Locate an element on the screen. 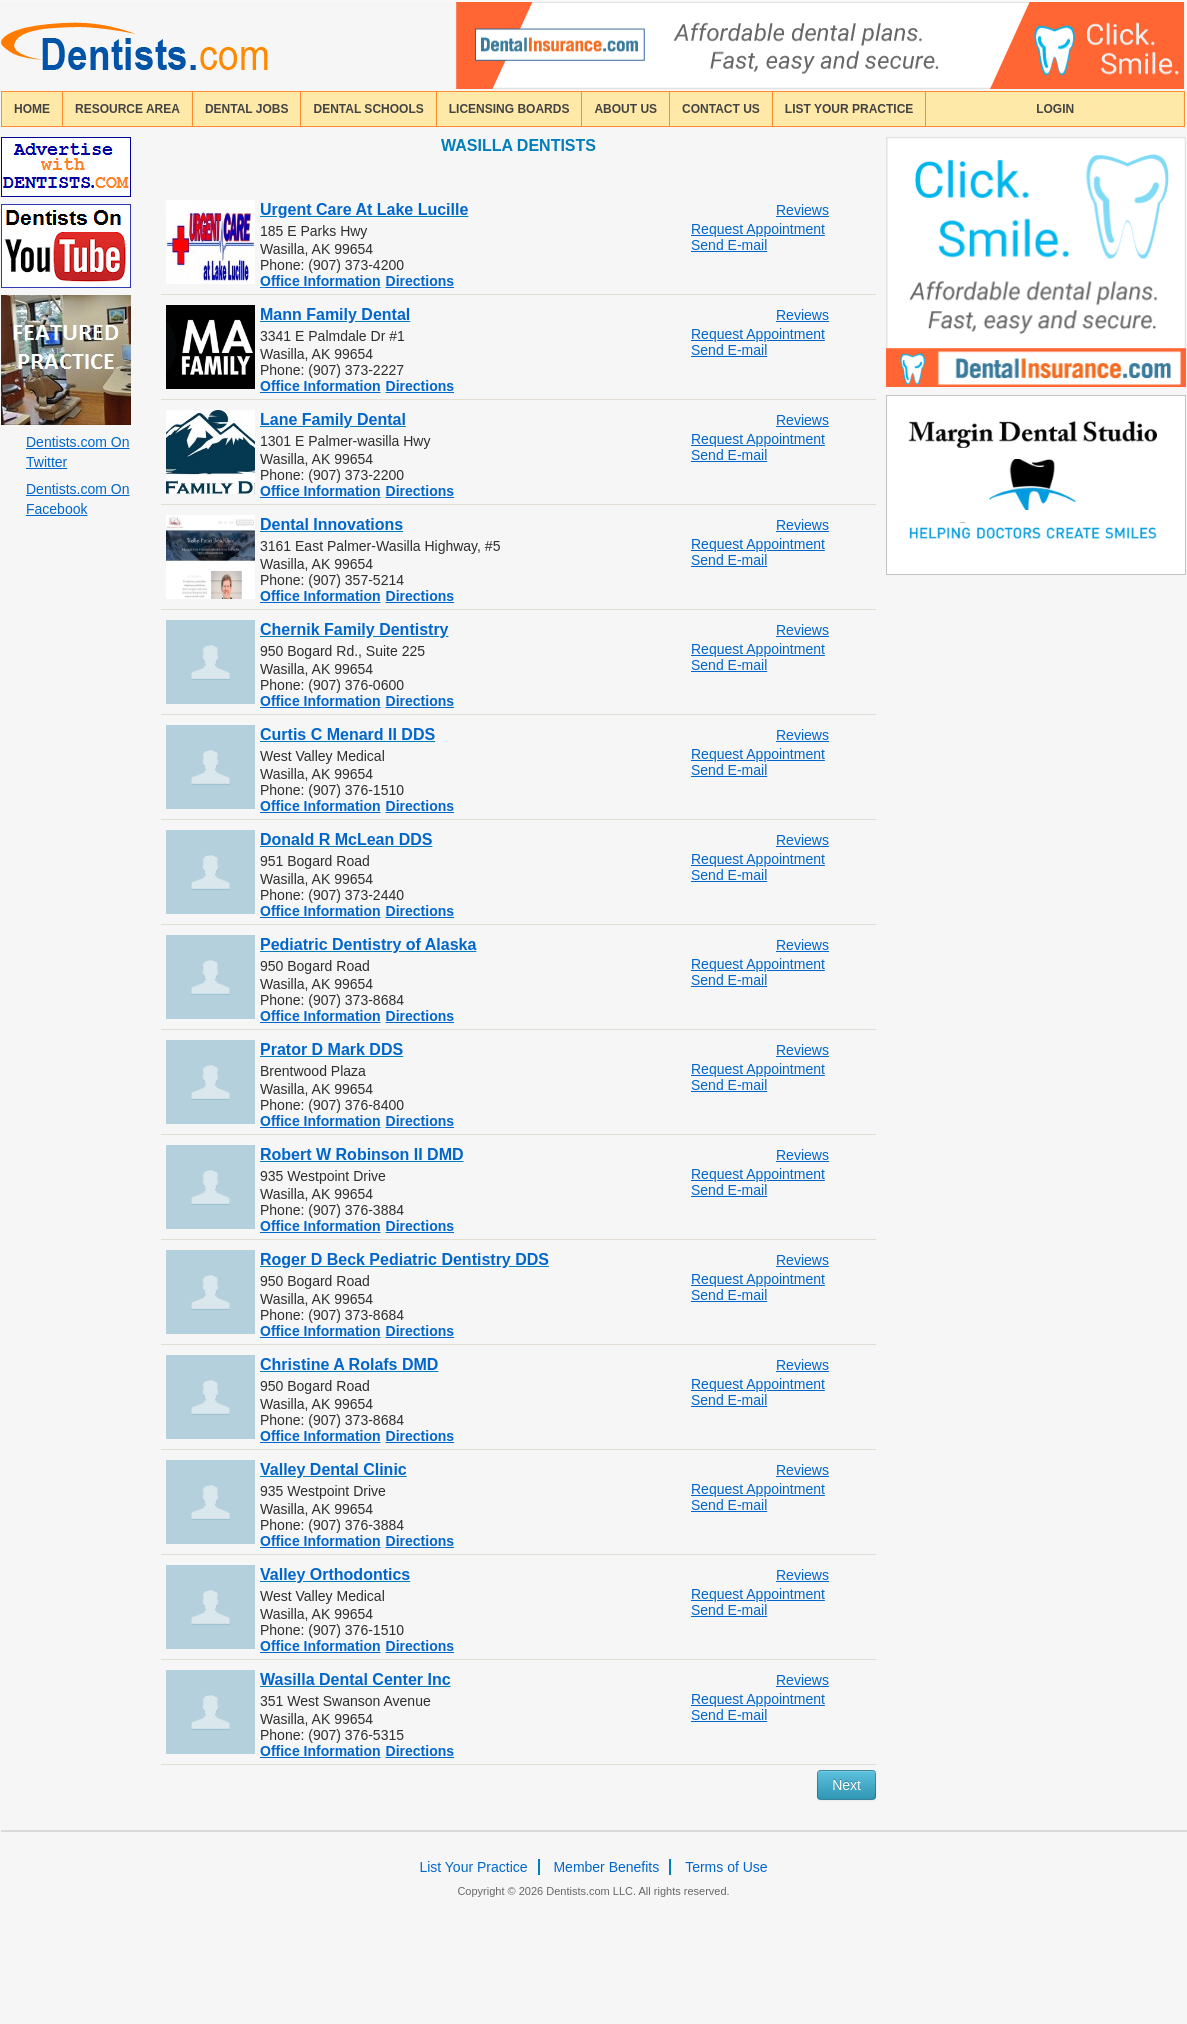 The height and width of the screenshot is (2024, 1187). resource area is located at coordinates (127, 109).